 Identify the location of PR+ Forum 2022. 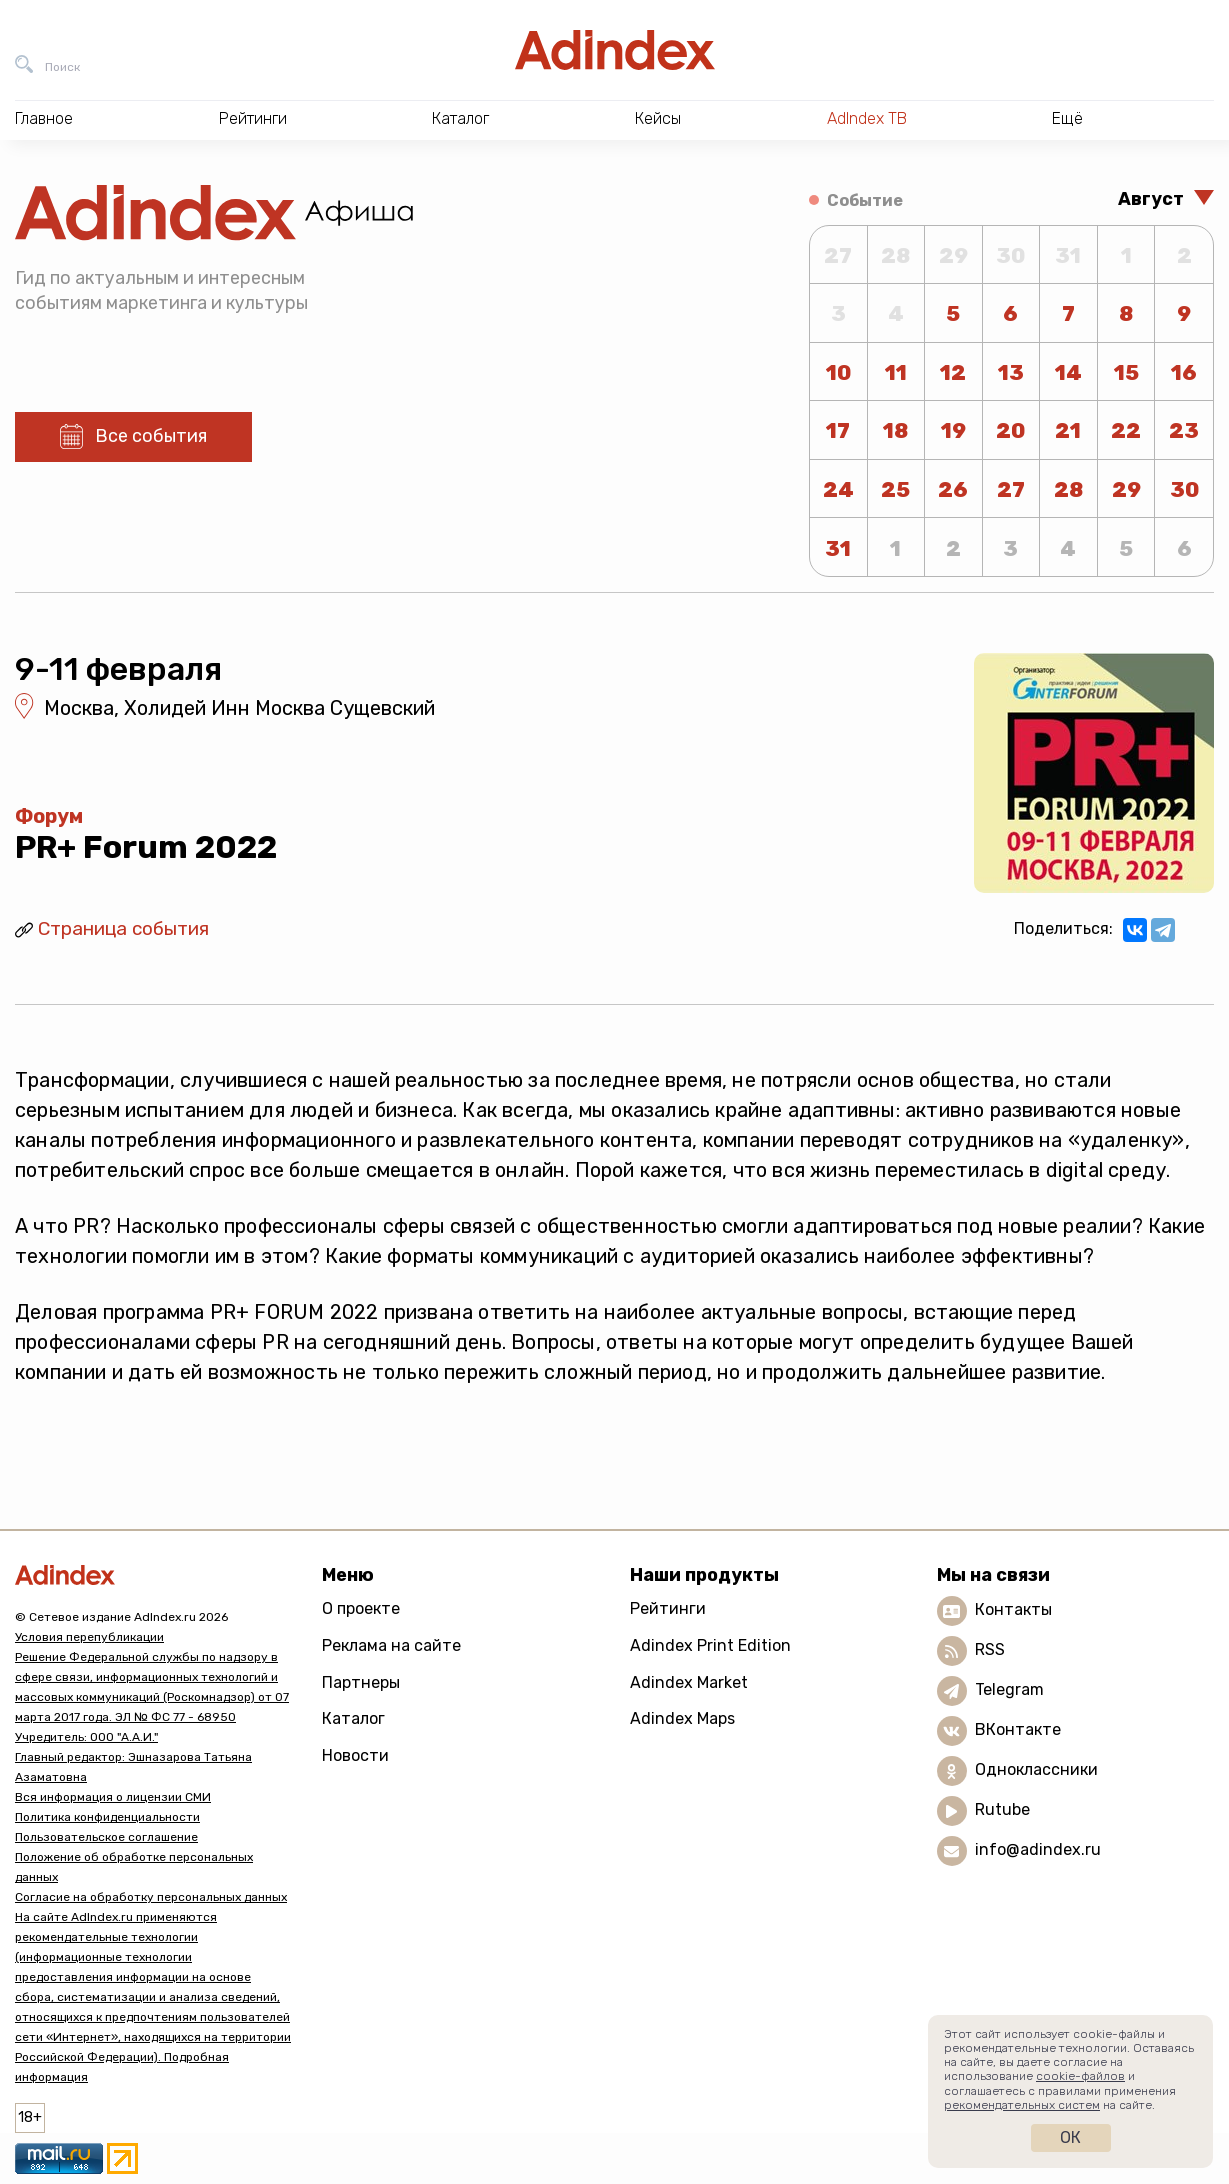
(146, 847).